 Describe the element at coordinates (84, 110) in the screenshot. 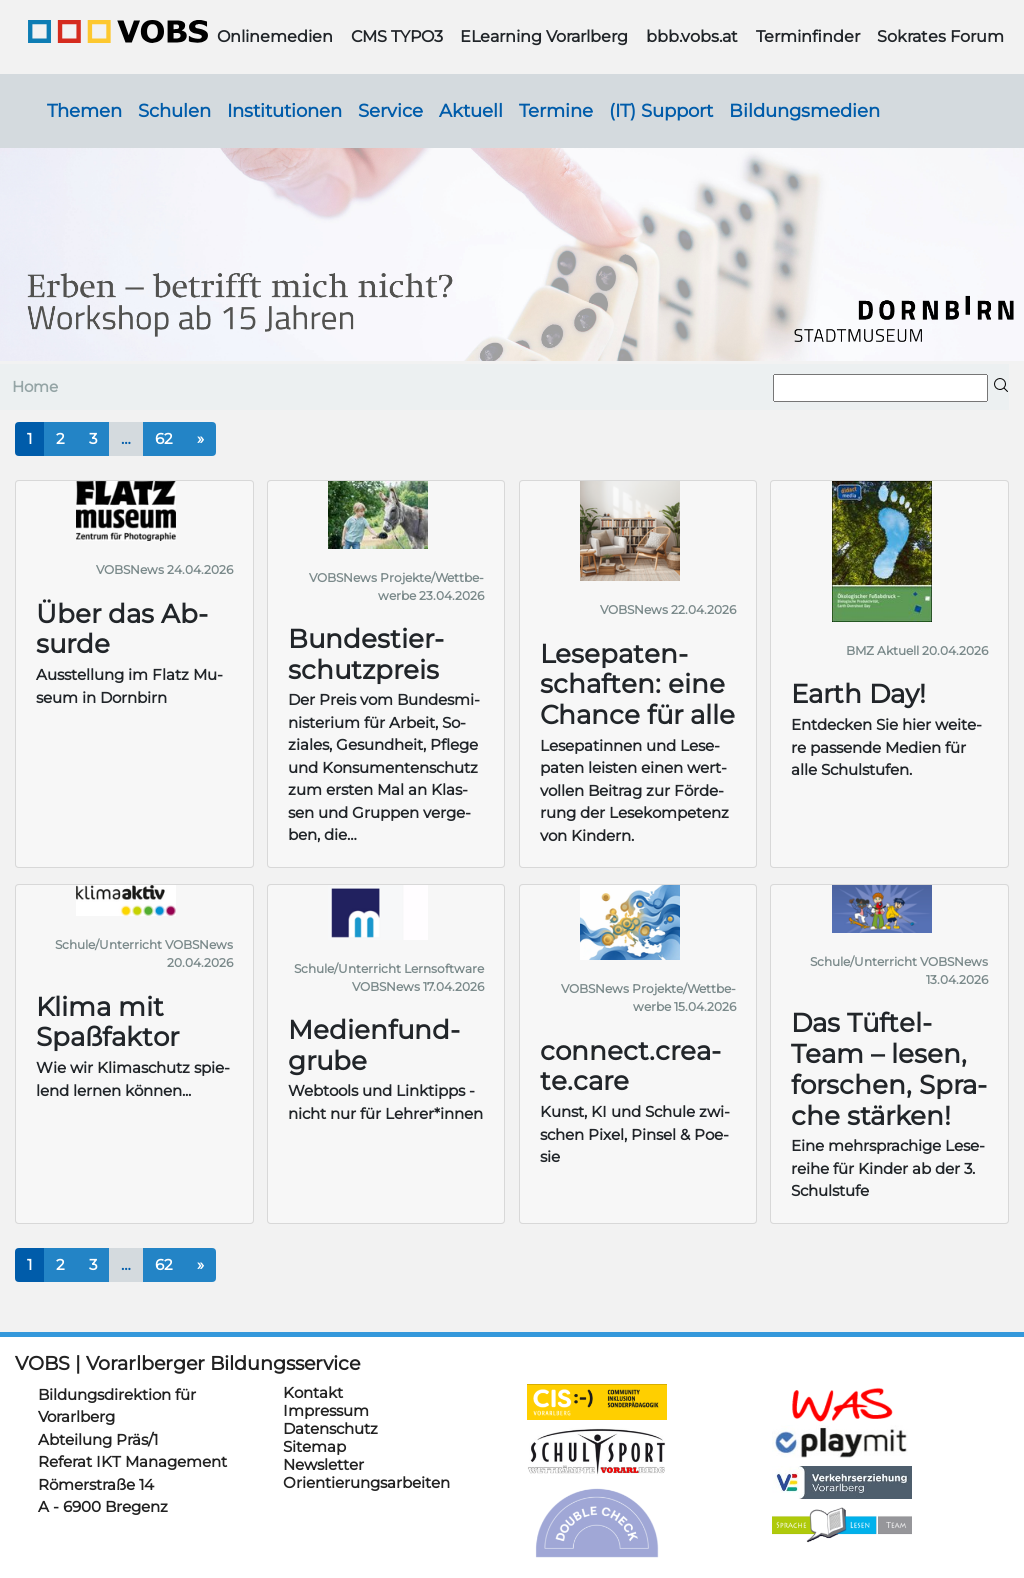

I see `Themen` at that location.